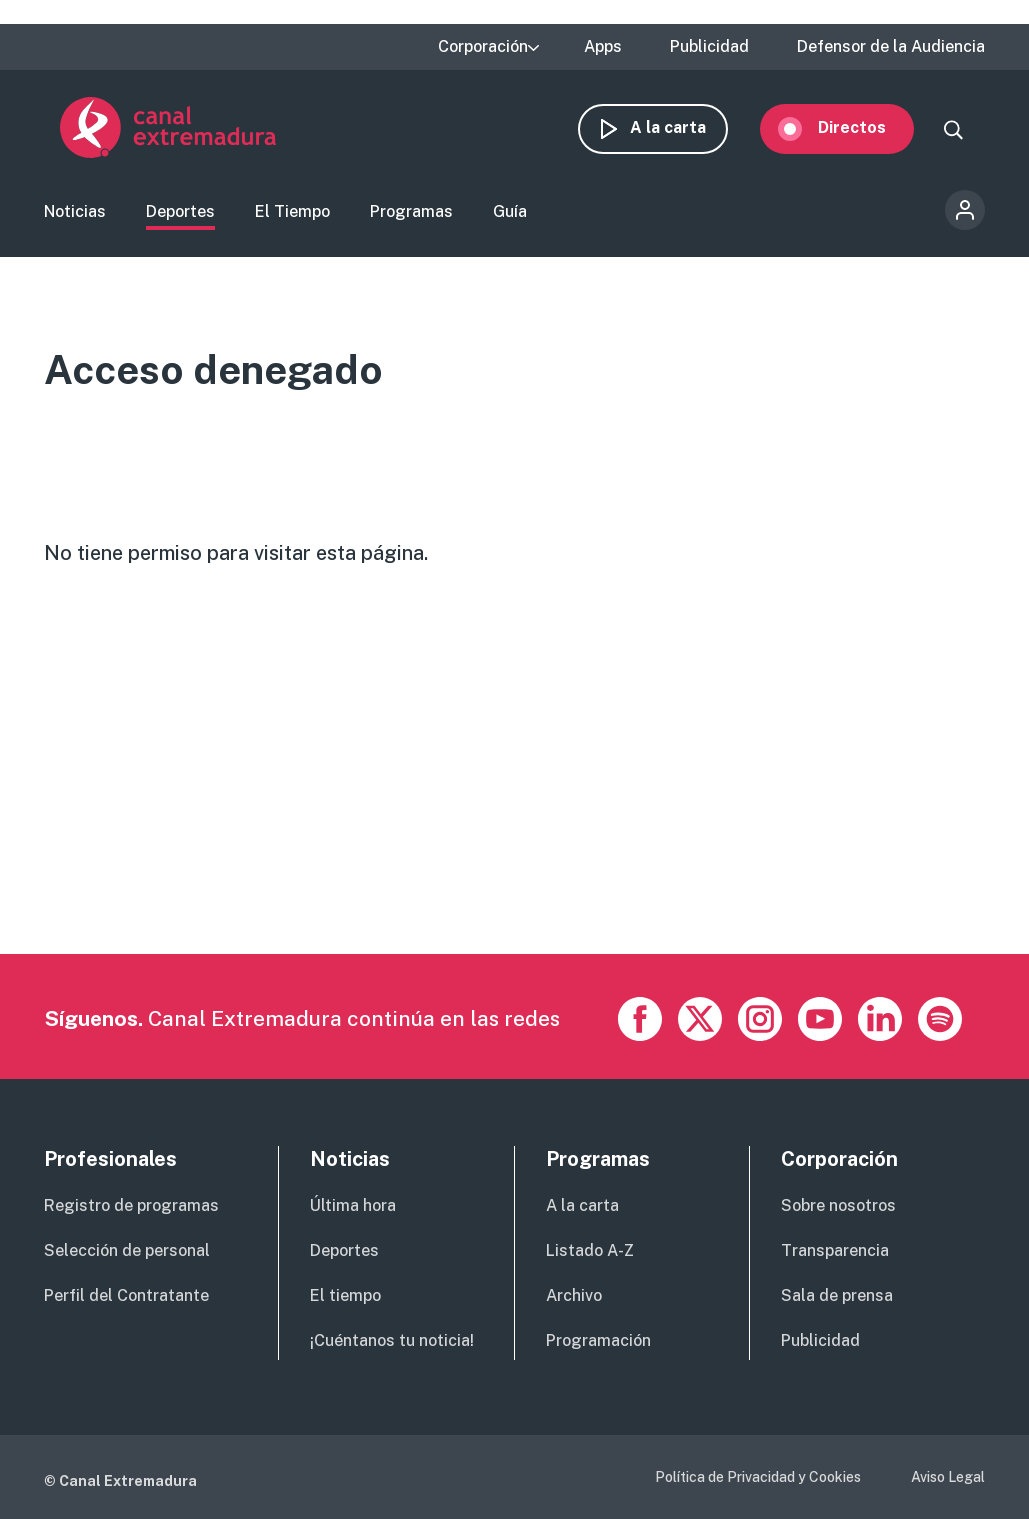 The width and height of the screenshot is (1029, 1519). Describe the element at coordinates (603, 47) in the screenshot. I see `Apps` at that location.